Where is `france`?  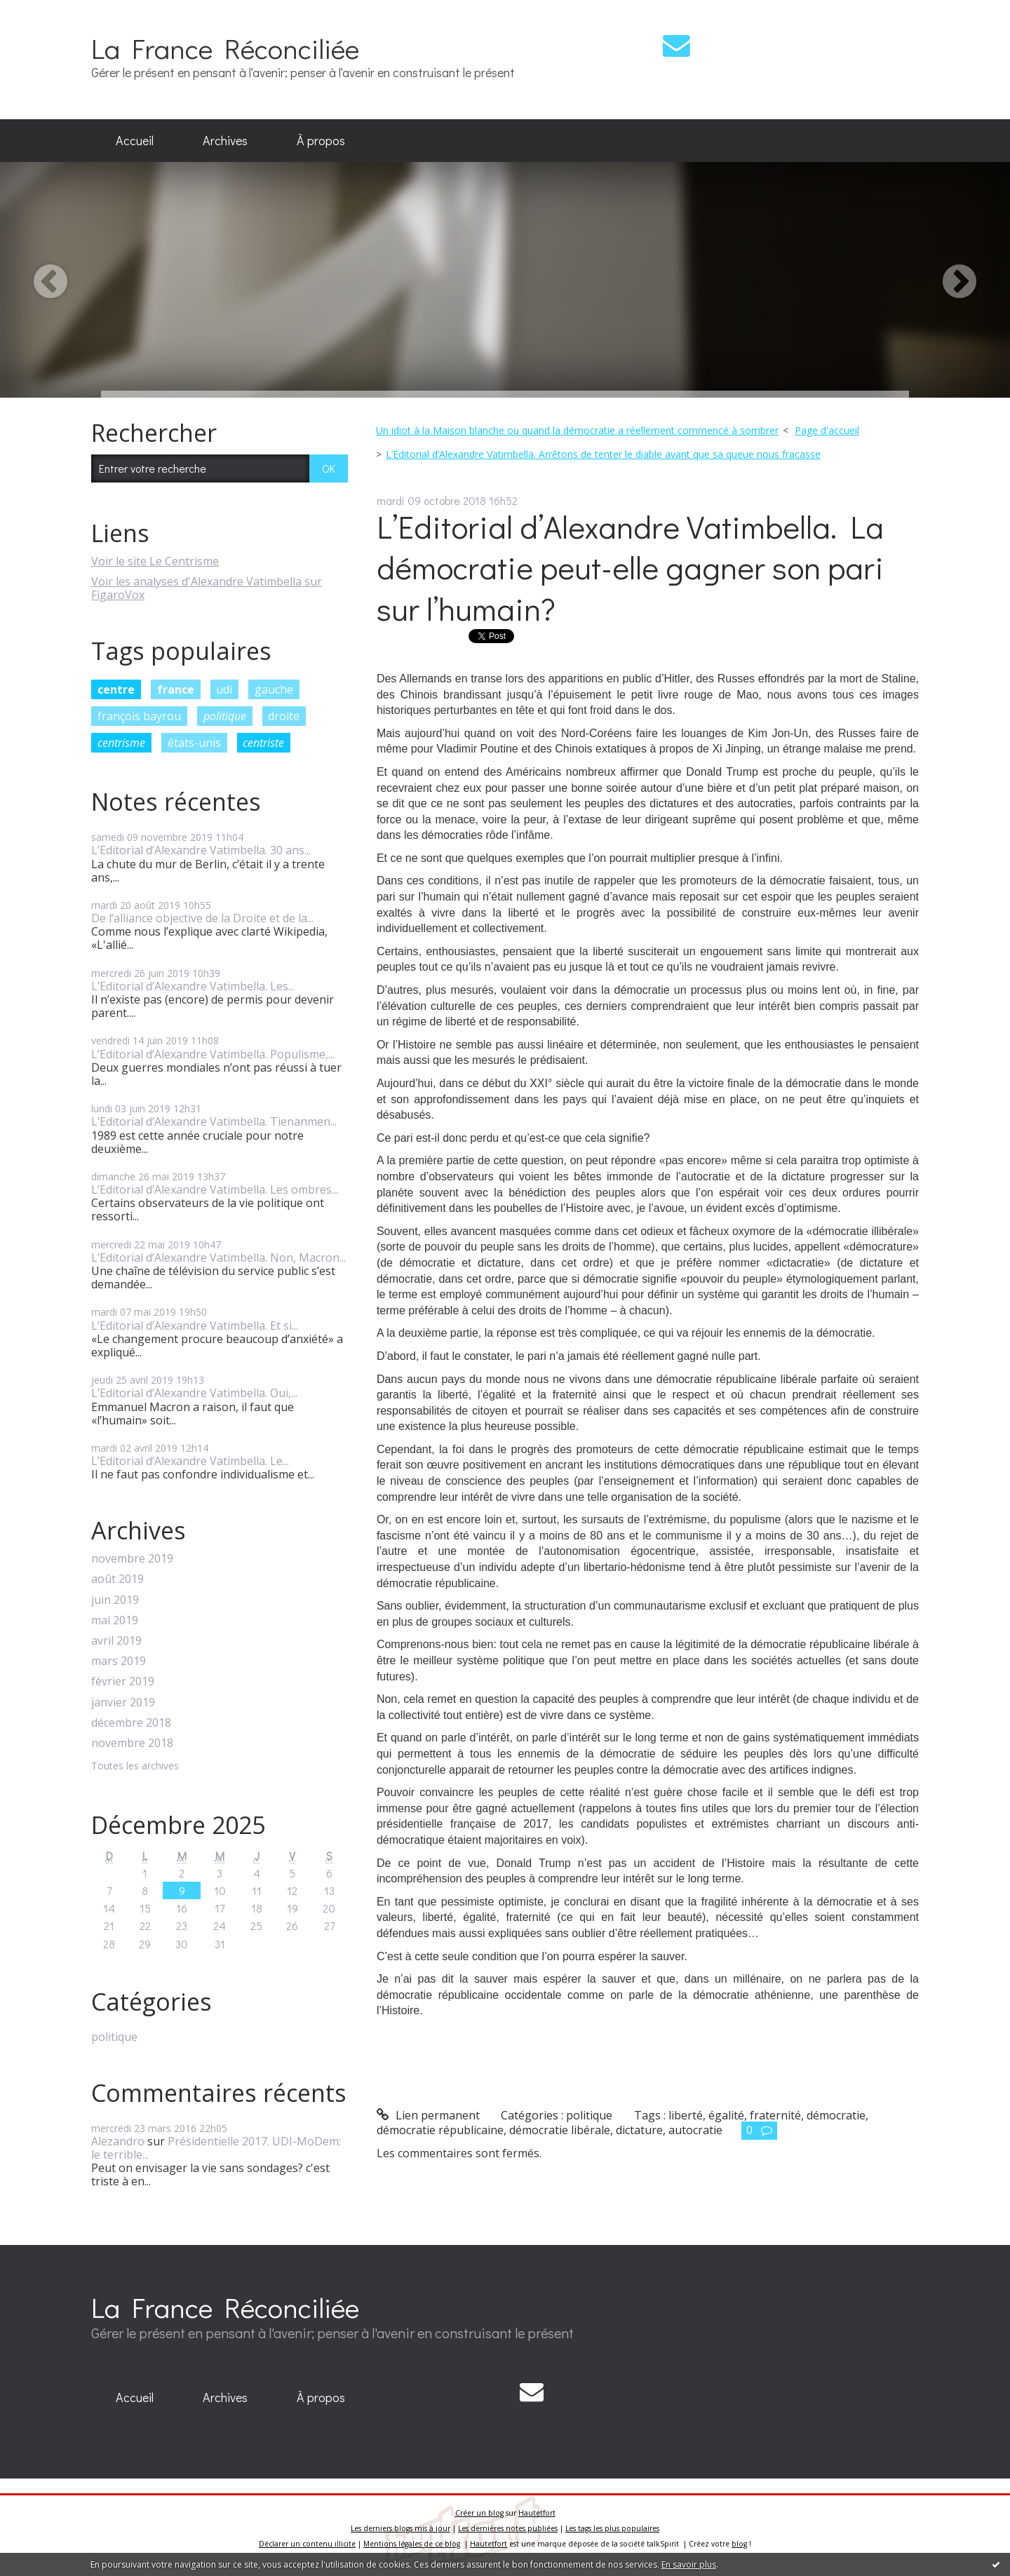
france is located at coordinates (175, 689).